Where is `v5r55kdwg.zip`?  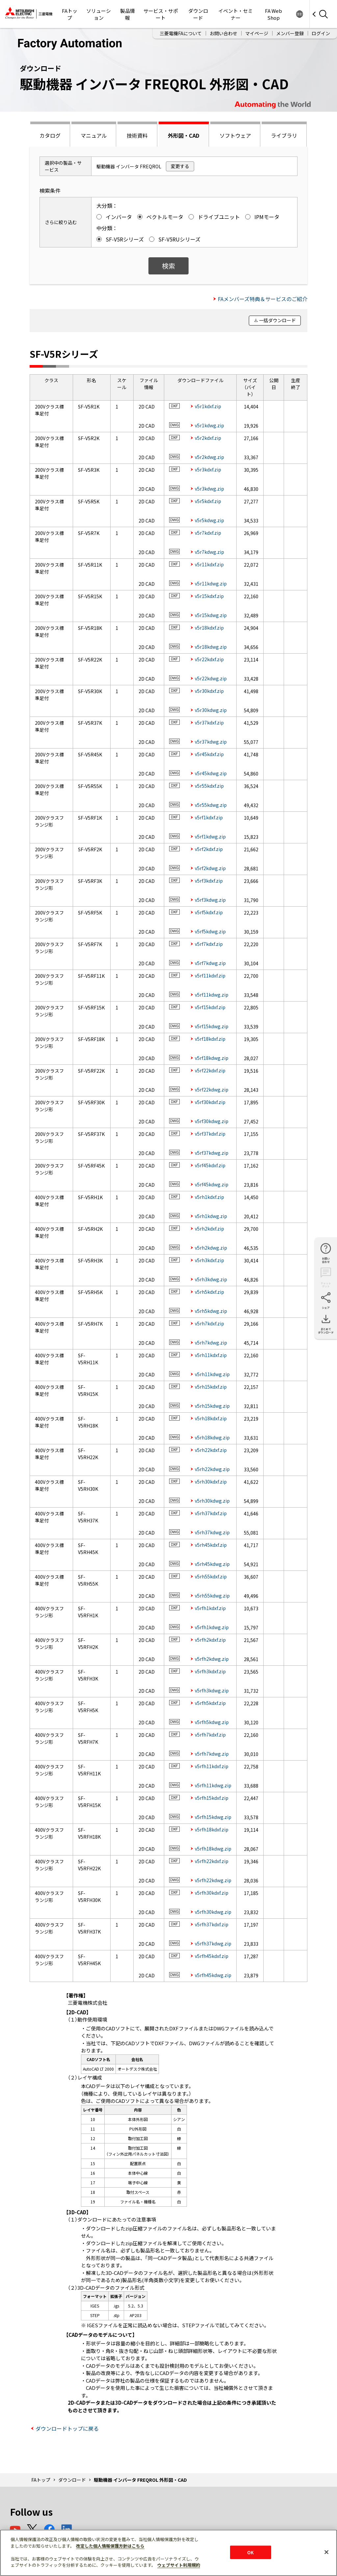
v5r55kdwg.zip is located at coordinates (211, 805).